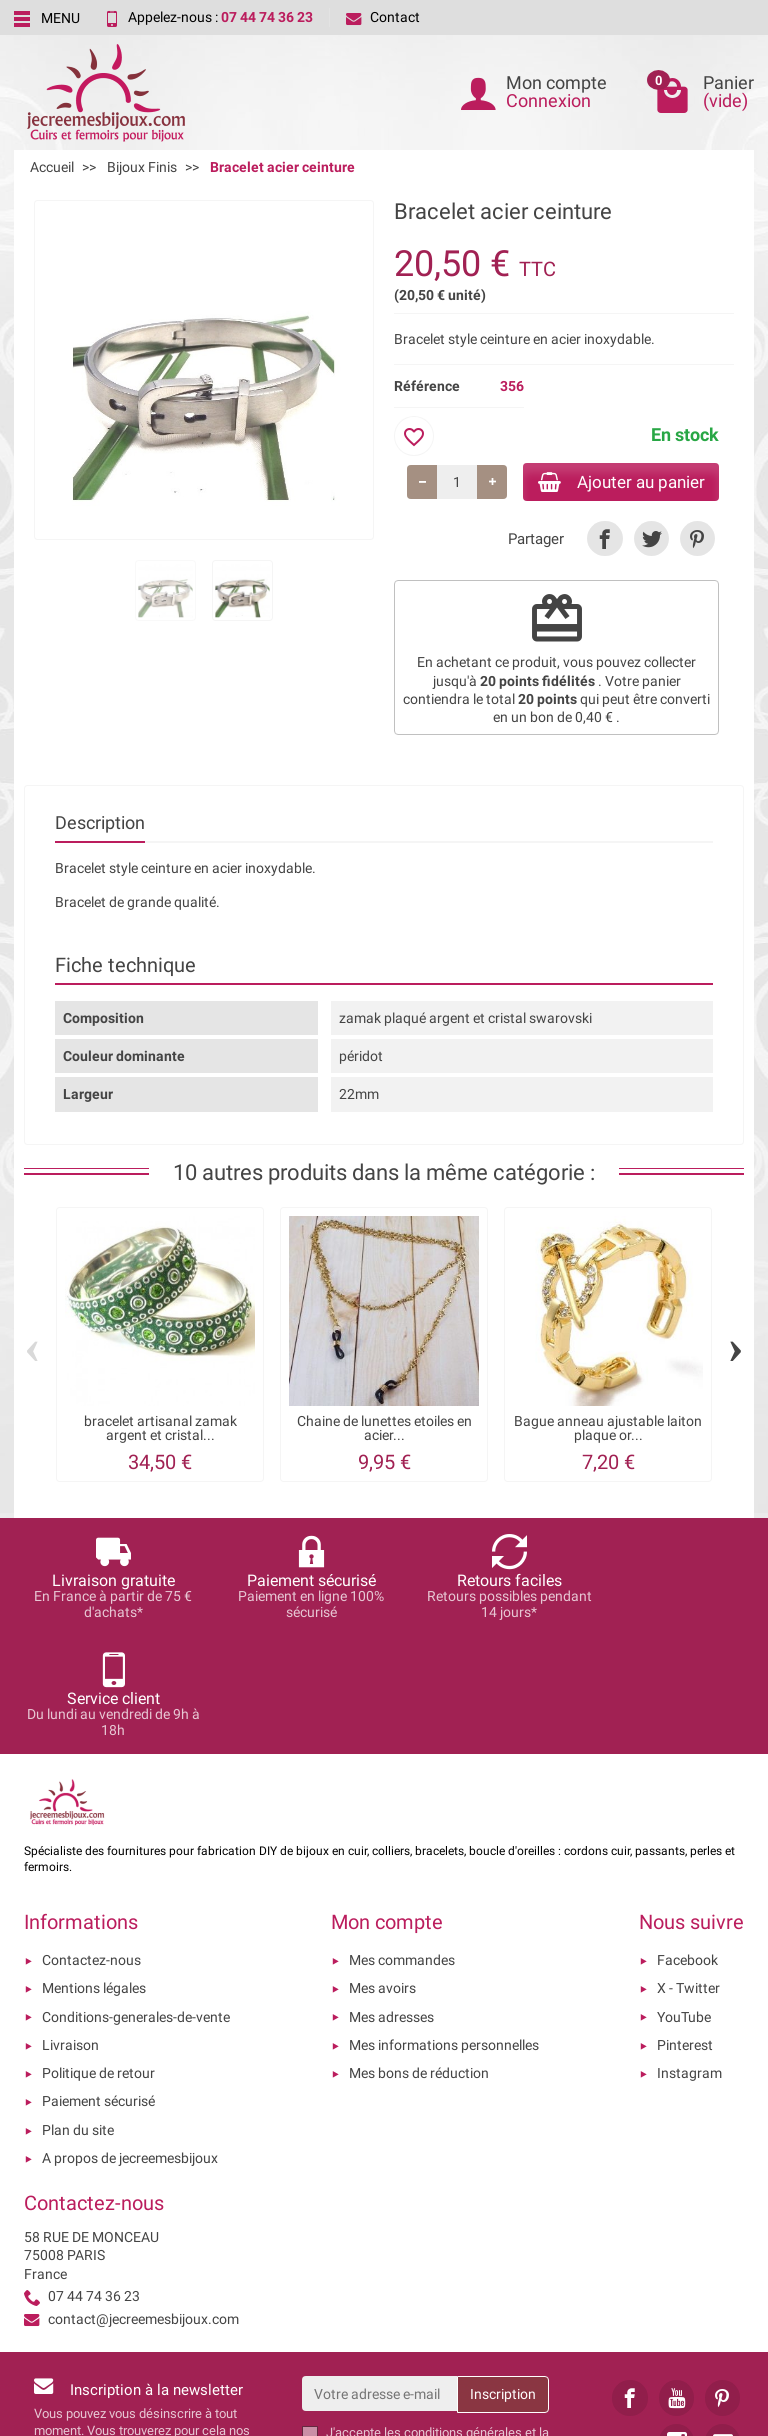  What do you see at coordinates (437, 2324) in the screenshot?
I see `les conditions générales et la politique de confidentialité` at bounding box center [437, 2324].